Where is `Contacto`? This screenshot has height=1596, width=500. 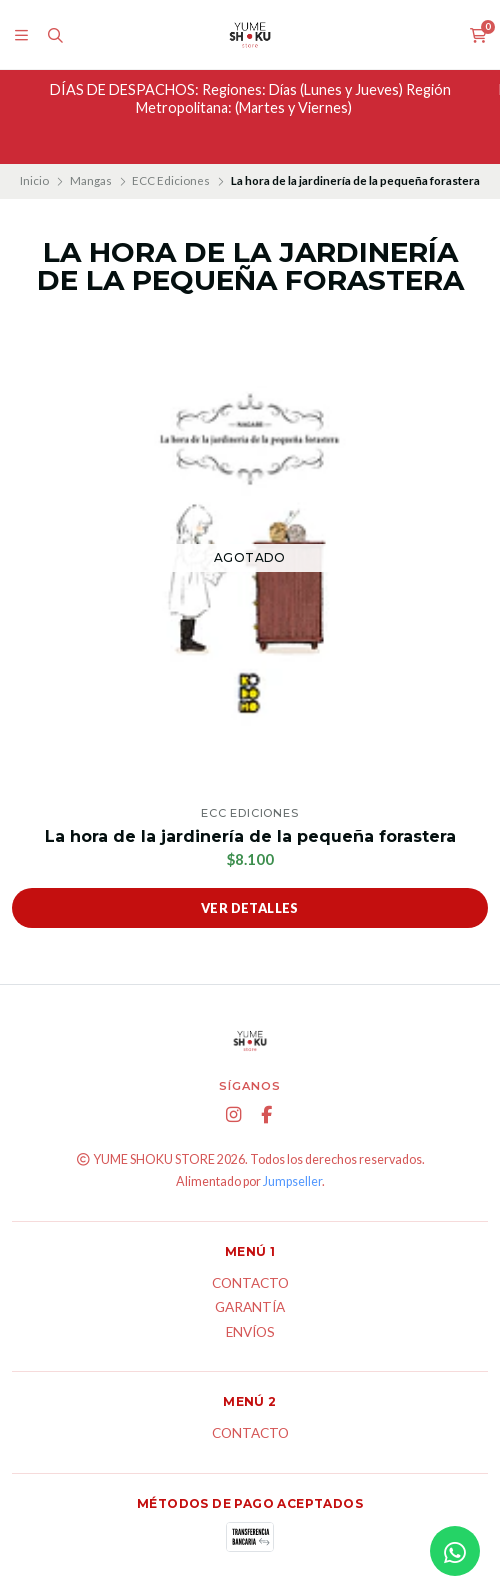 Contacto is located at coordinates (250, 1284).